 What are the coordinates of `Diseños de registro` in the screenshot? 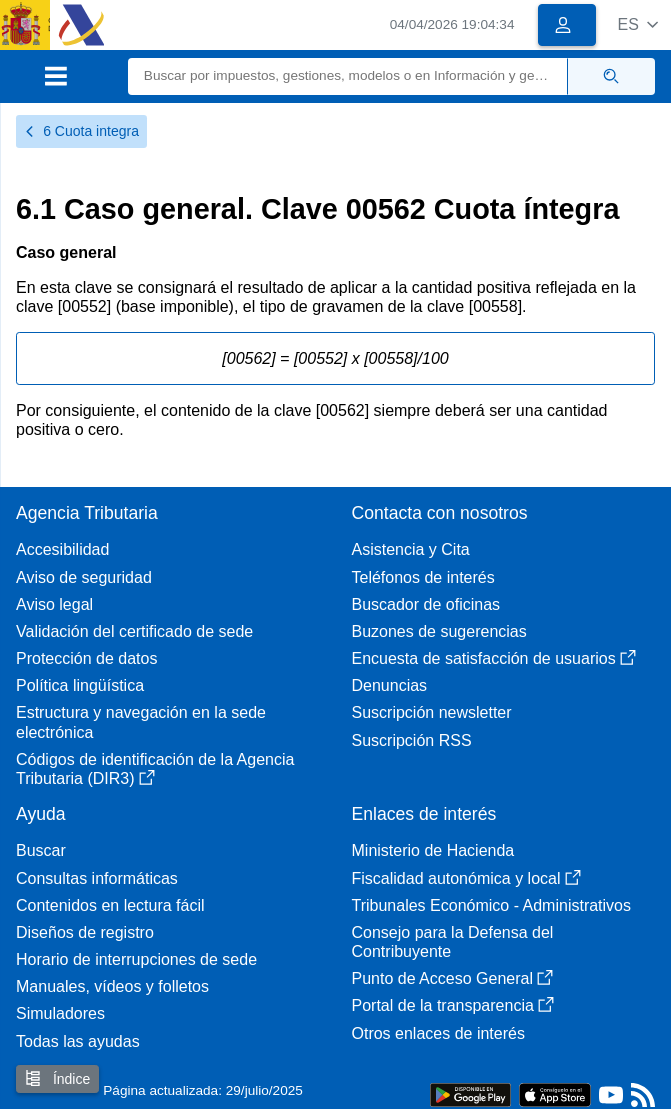 It's located at (85, 932).